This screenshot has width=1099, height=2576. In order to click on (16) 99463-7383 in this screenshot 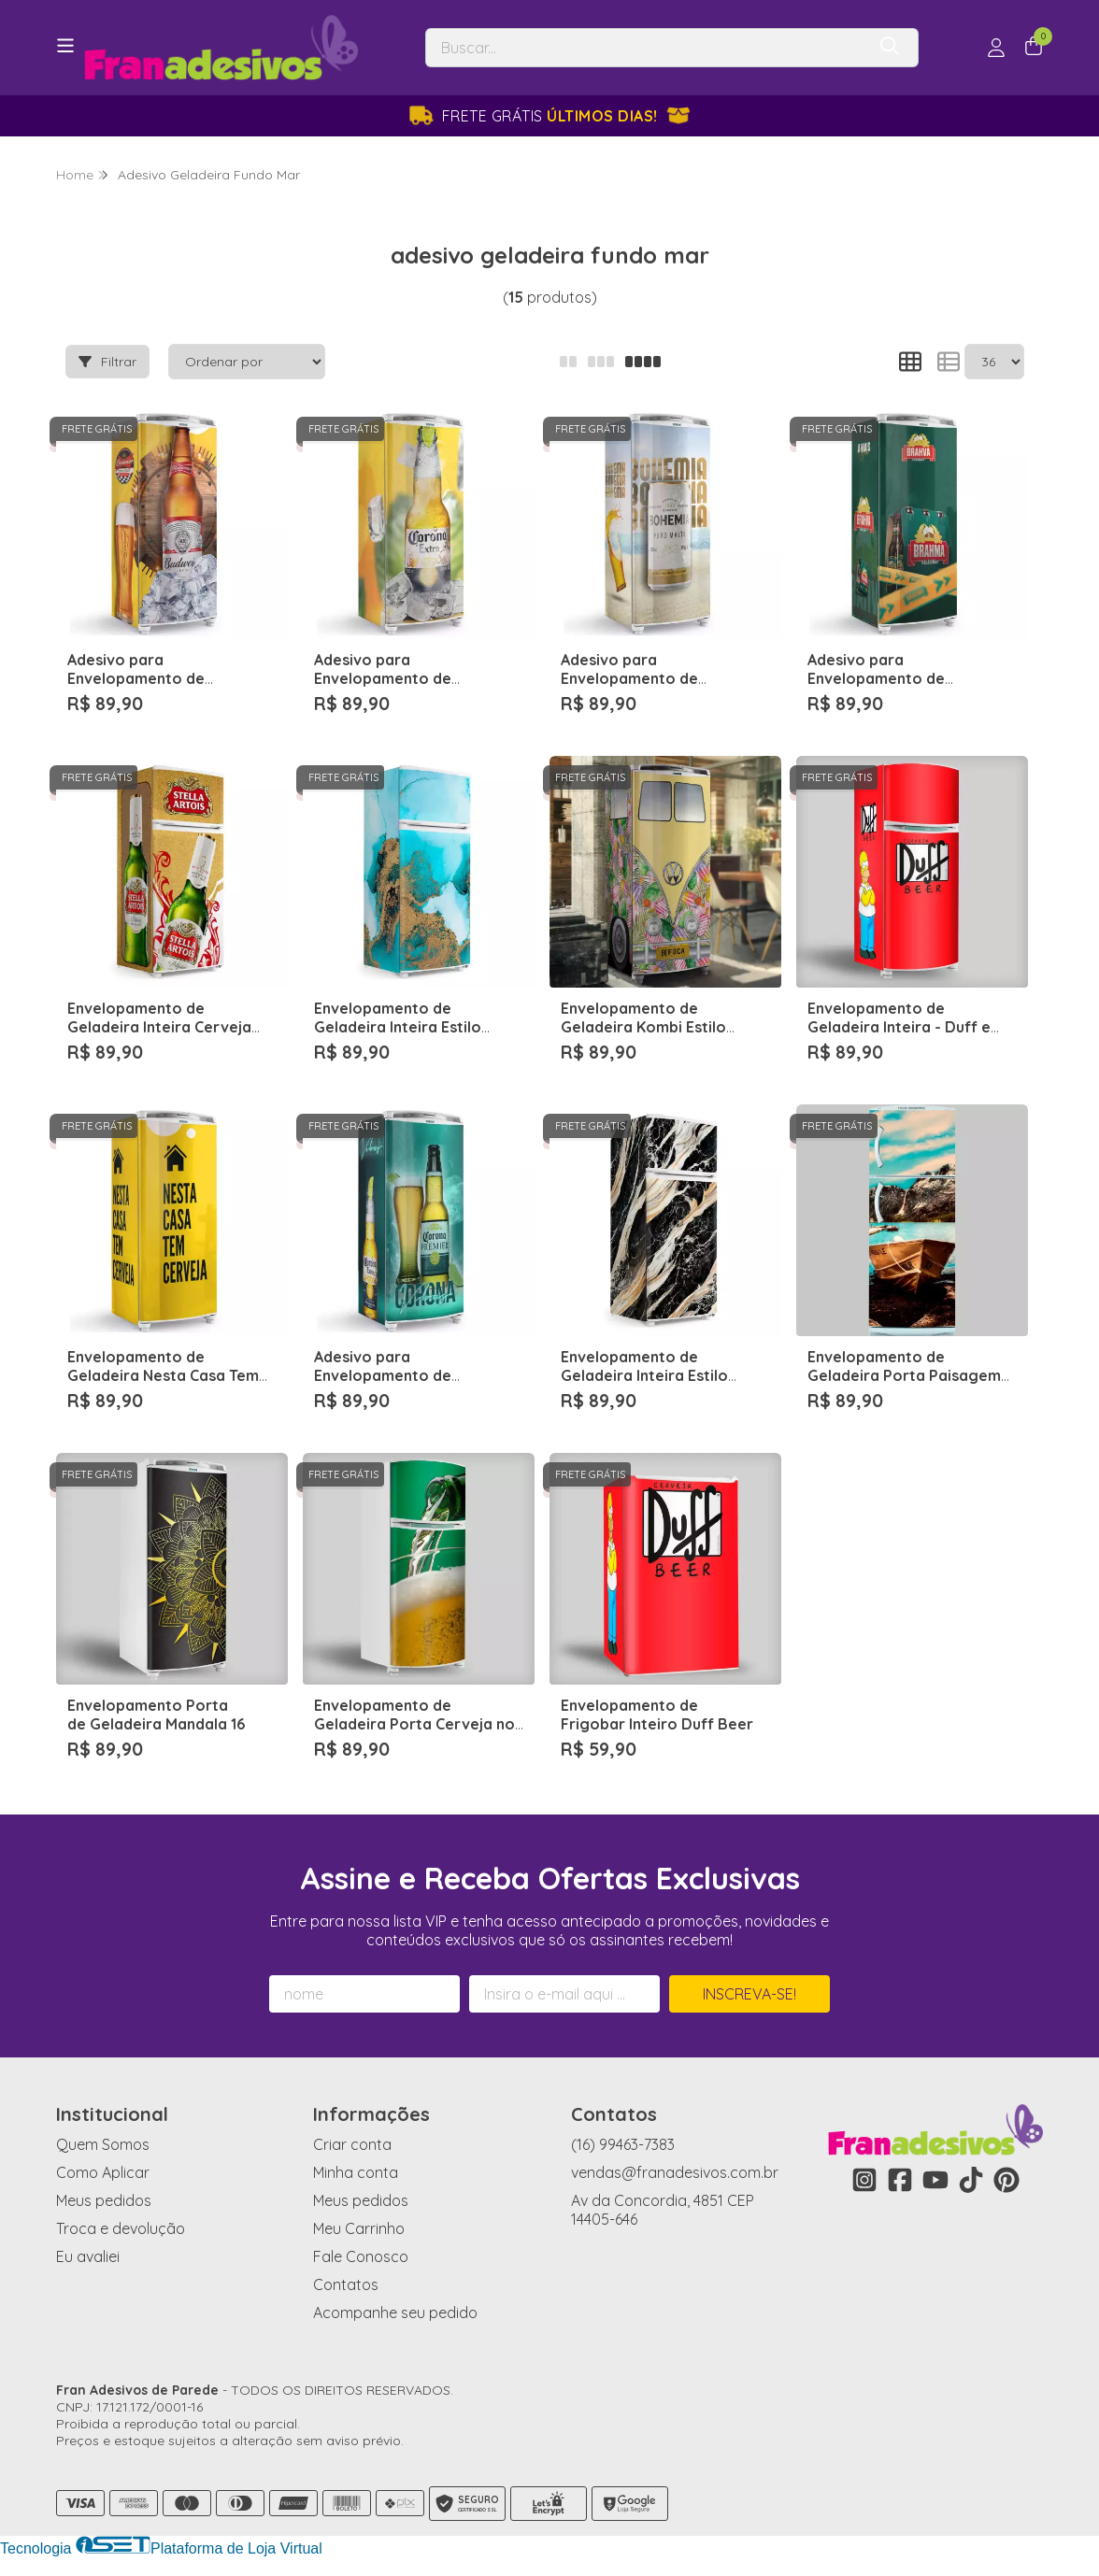, I will do `click(623, 2144)`.